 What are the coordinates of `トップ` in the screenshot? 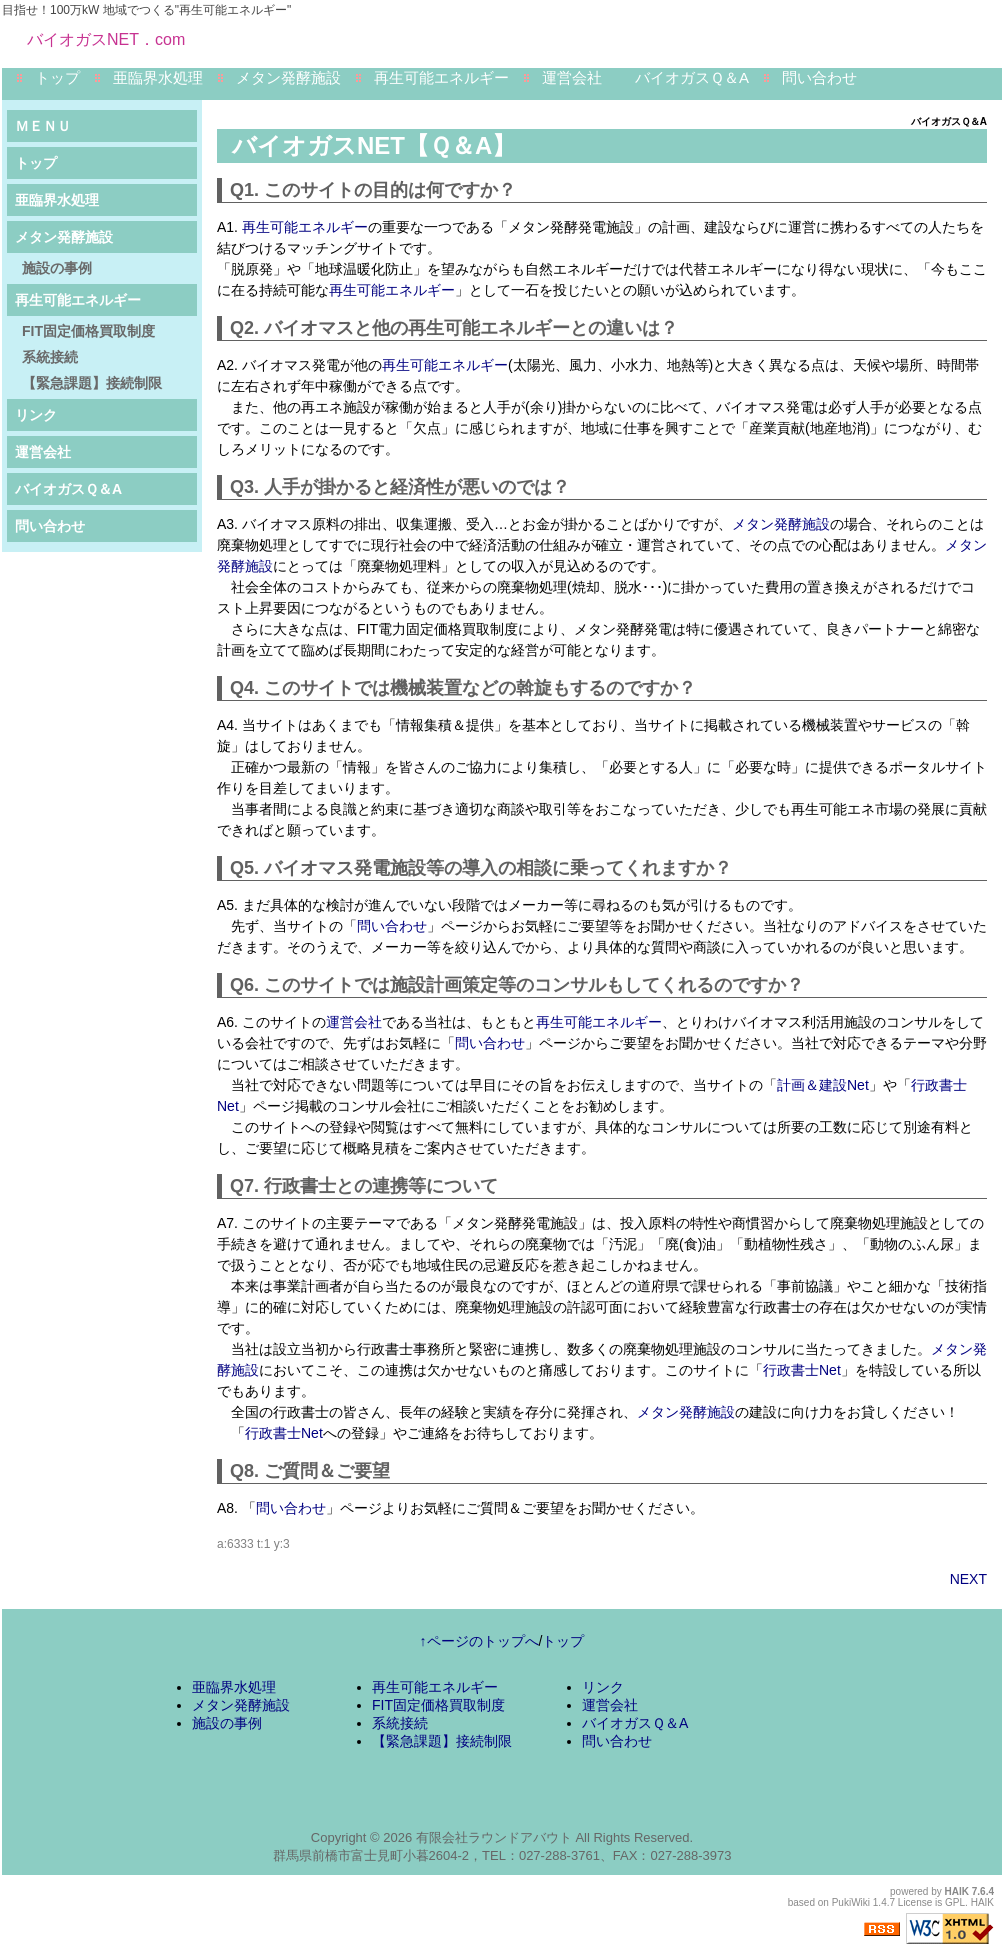 It's located at (57, 77).